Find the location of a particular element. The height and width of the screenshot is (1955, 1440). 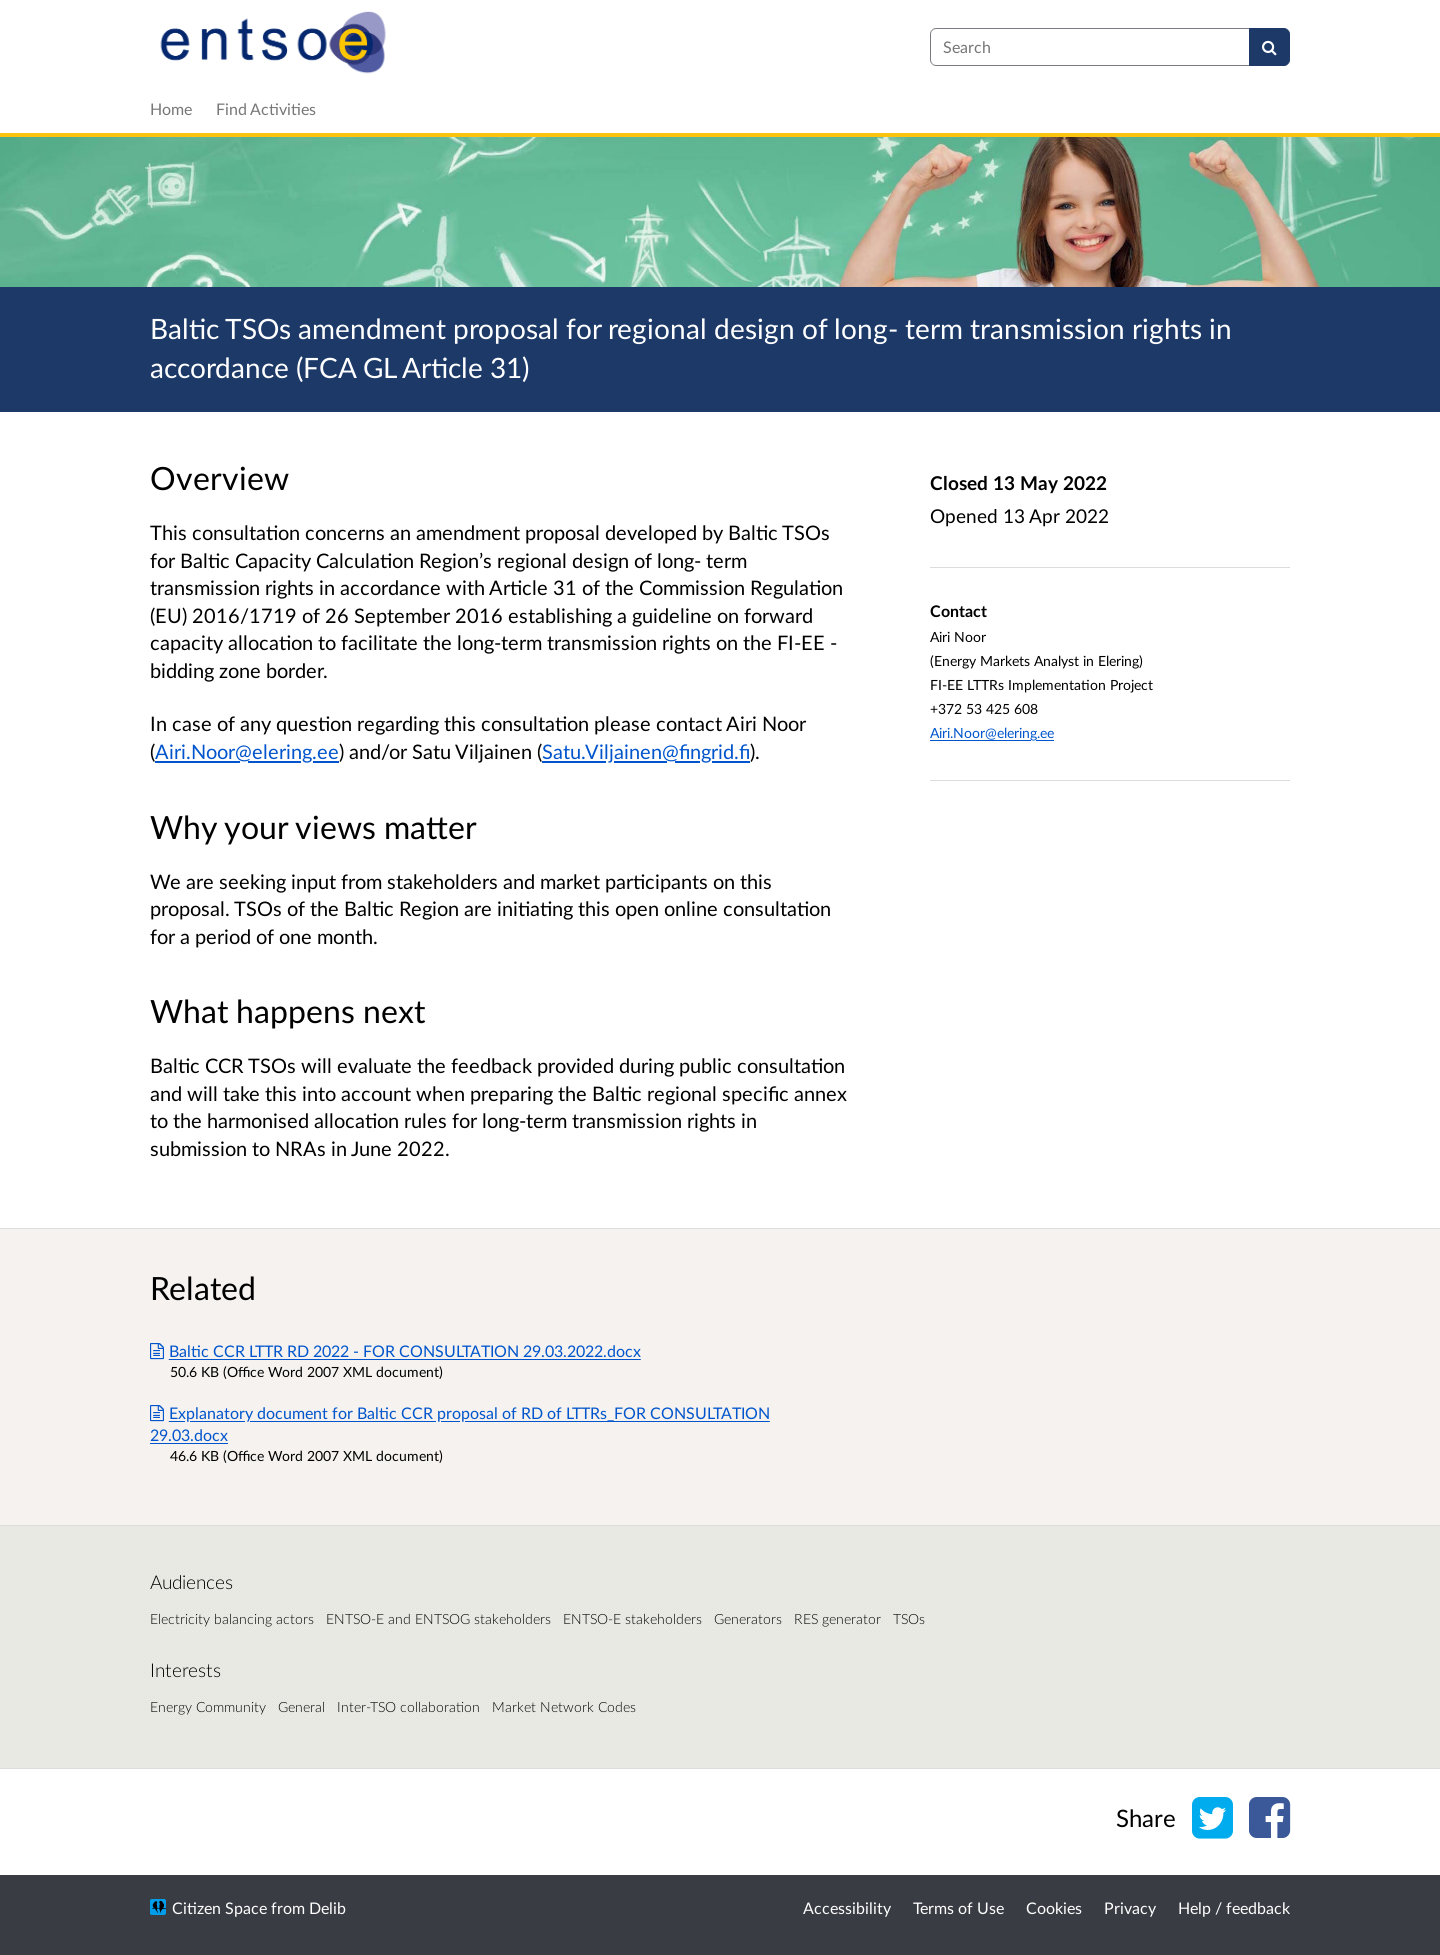

Delib is located at coordinates (327, 1907).